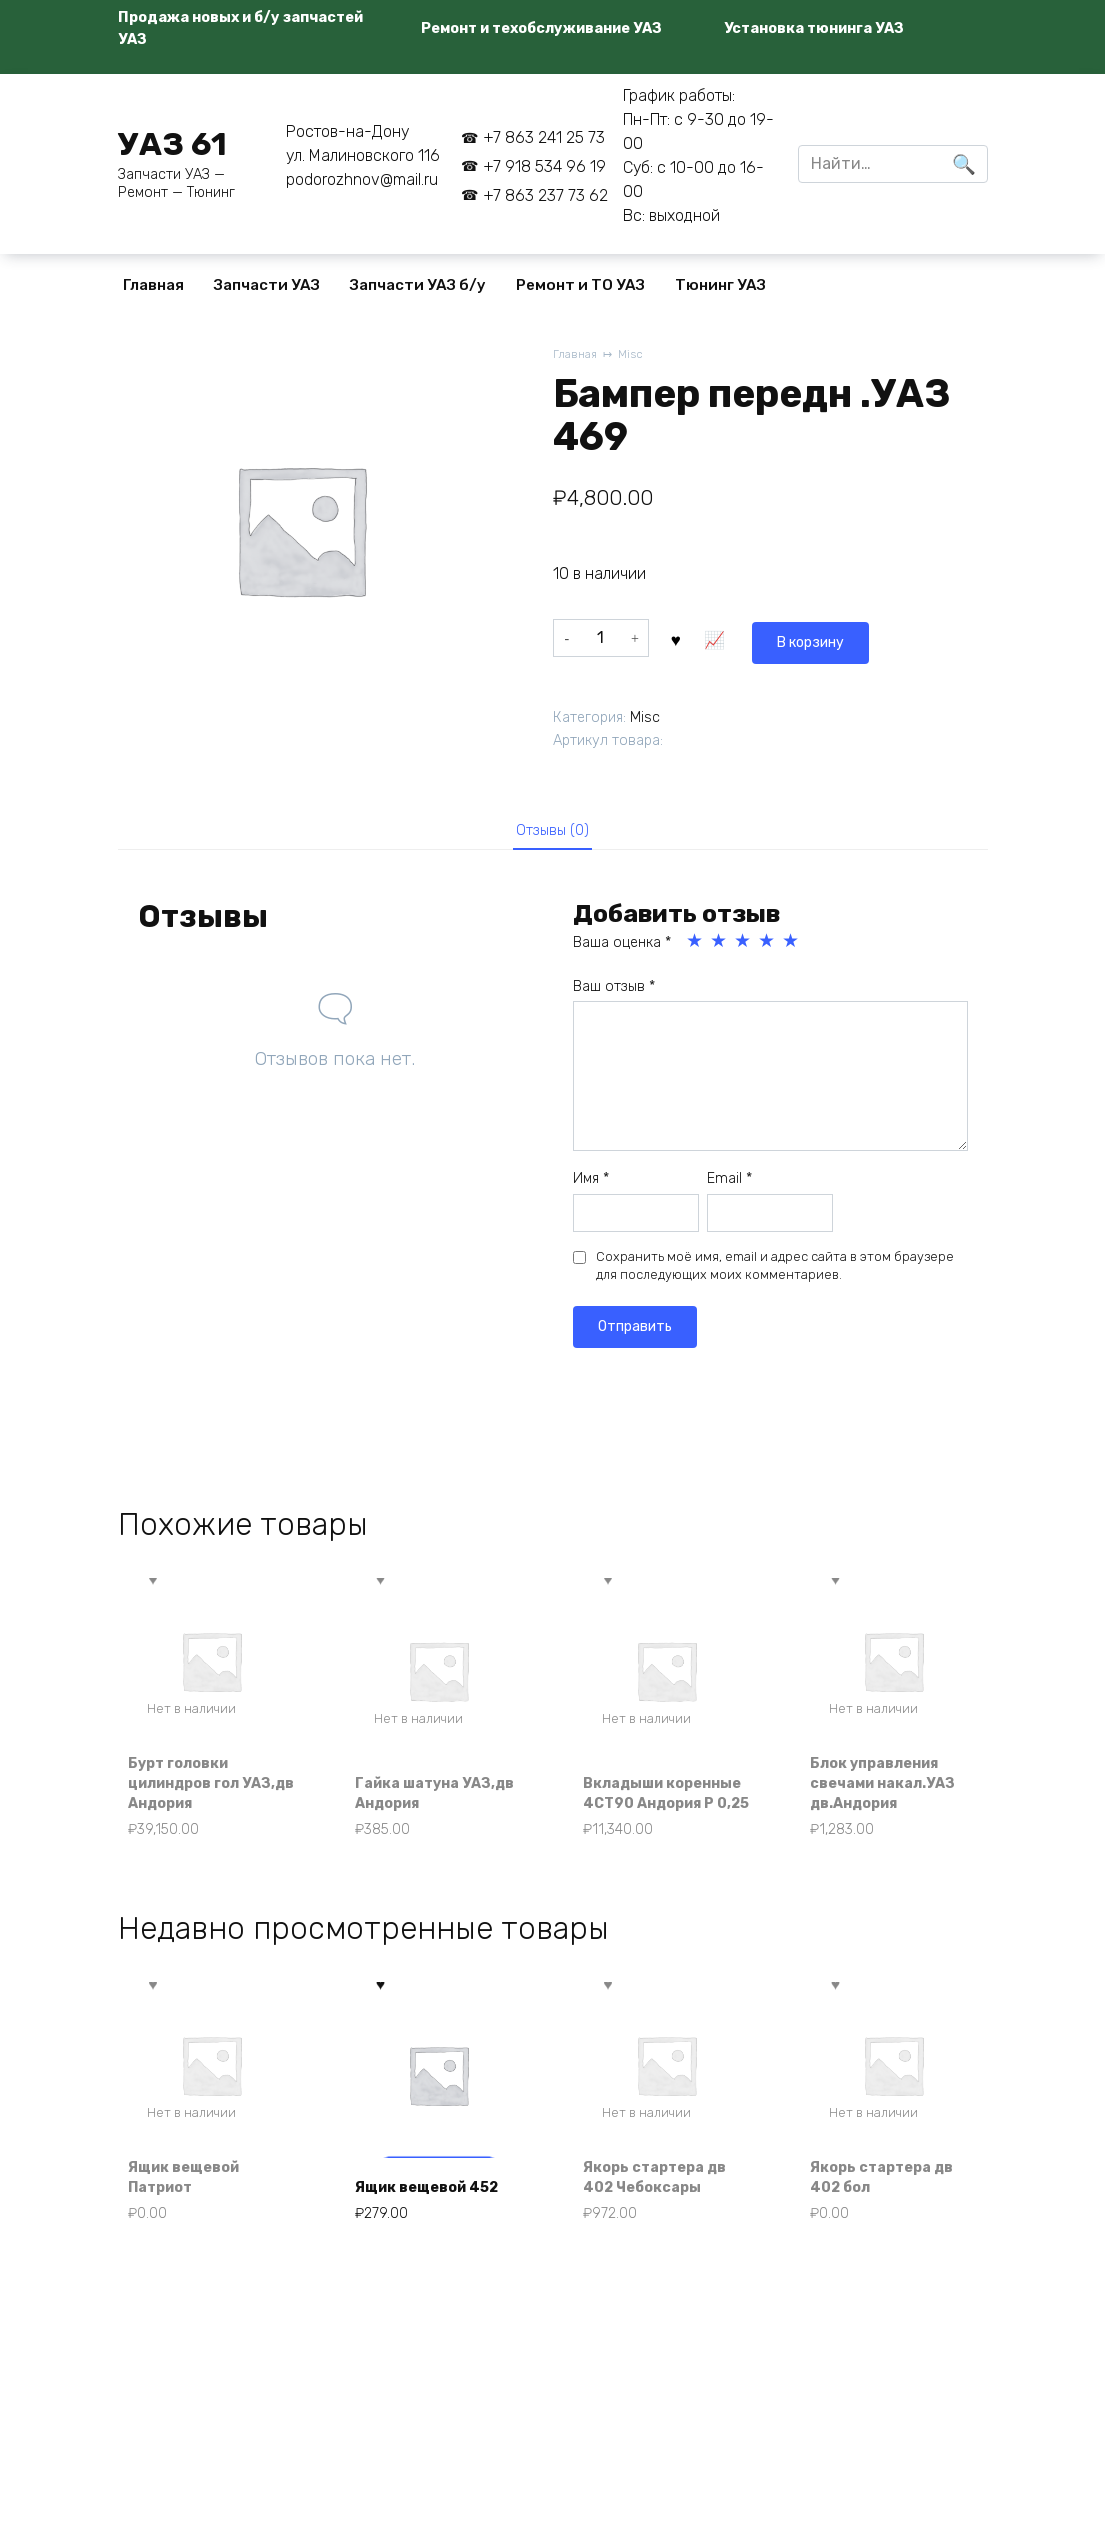 The image size is (1105, 2538). I want to click on Ящик вещевой Патриот, so click(195, 2218).